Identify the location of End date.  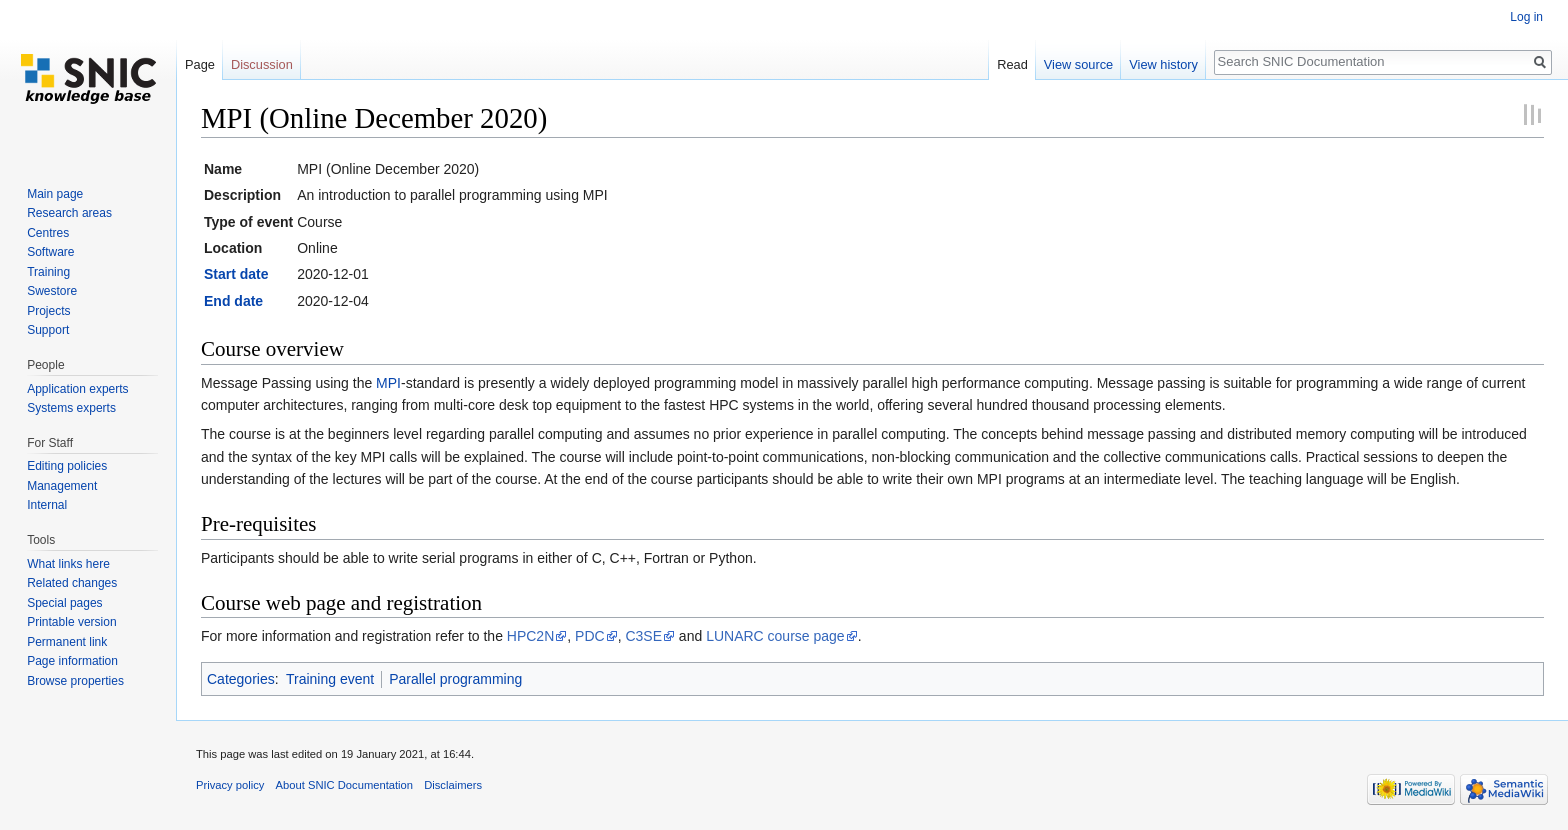
(233, 301).